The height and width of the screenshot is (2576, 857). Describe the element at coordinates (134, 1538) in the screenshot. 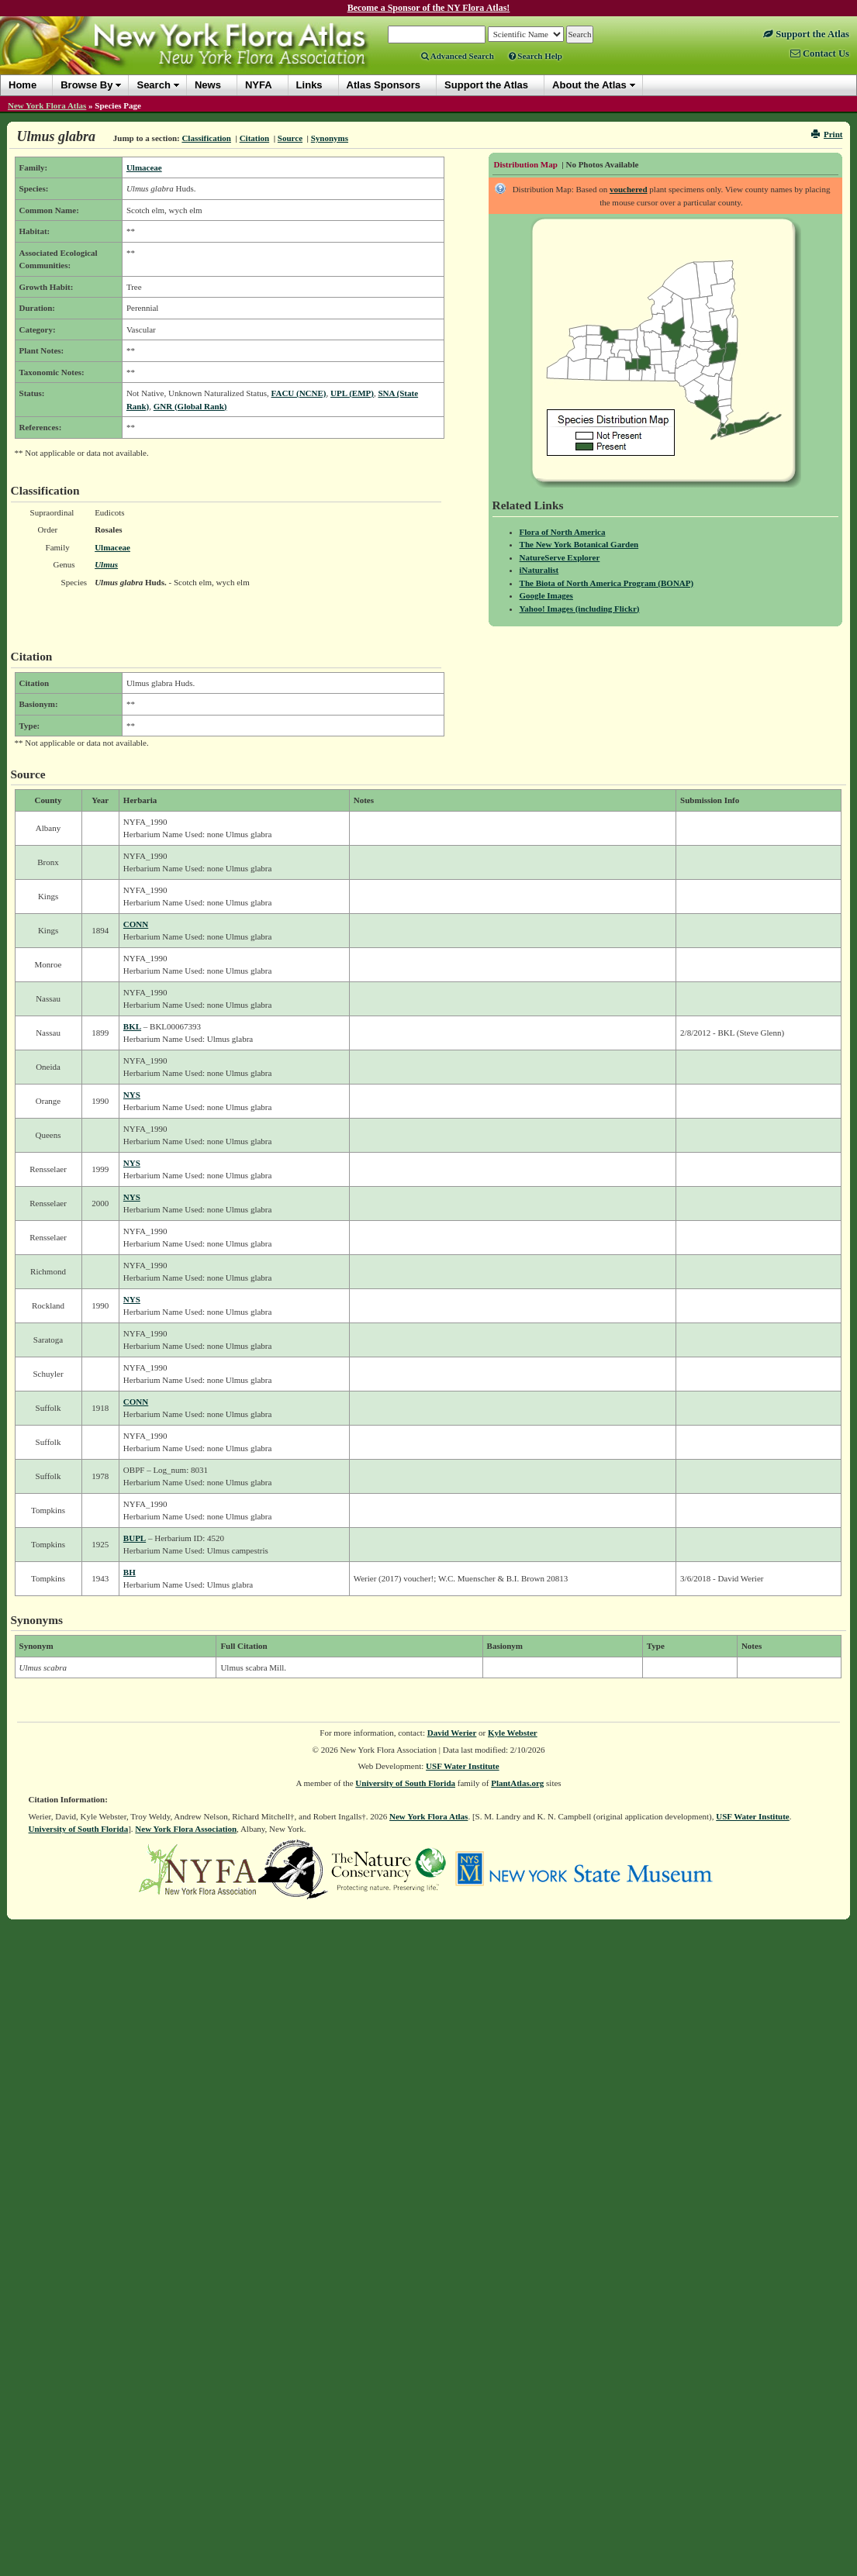

I see `BUPL` at that location.